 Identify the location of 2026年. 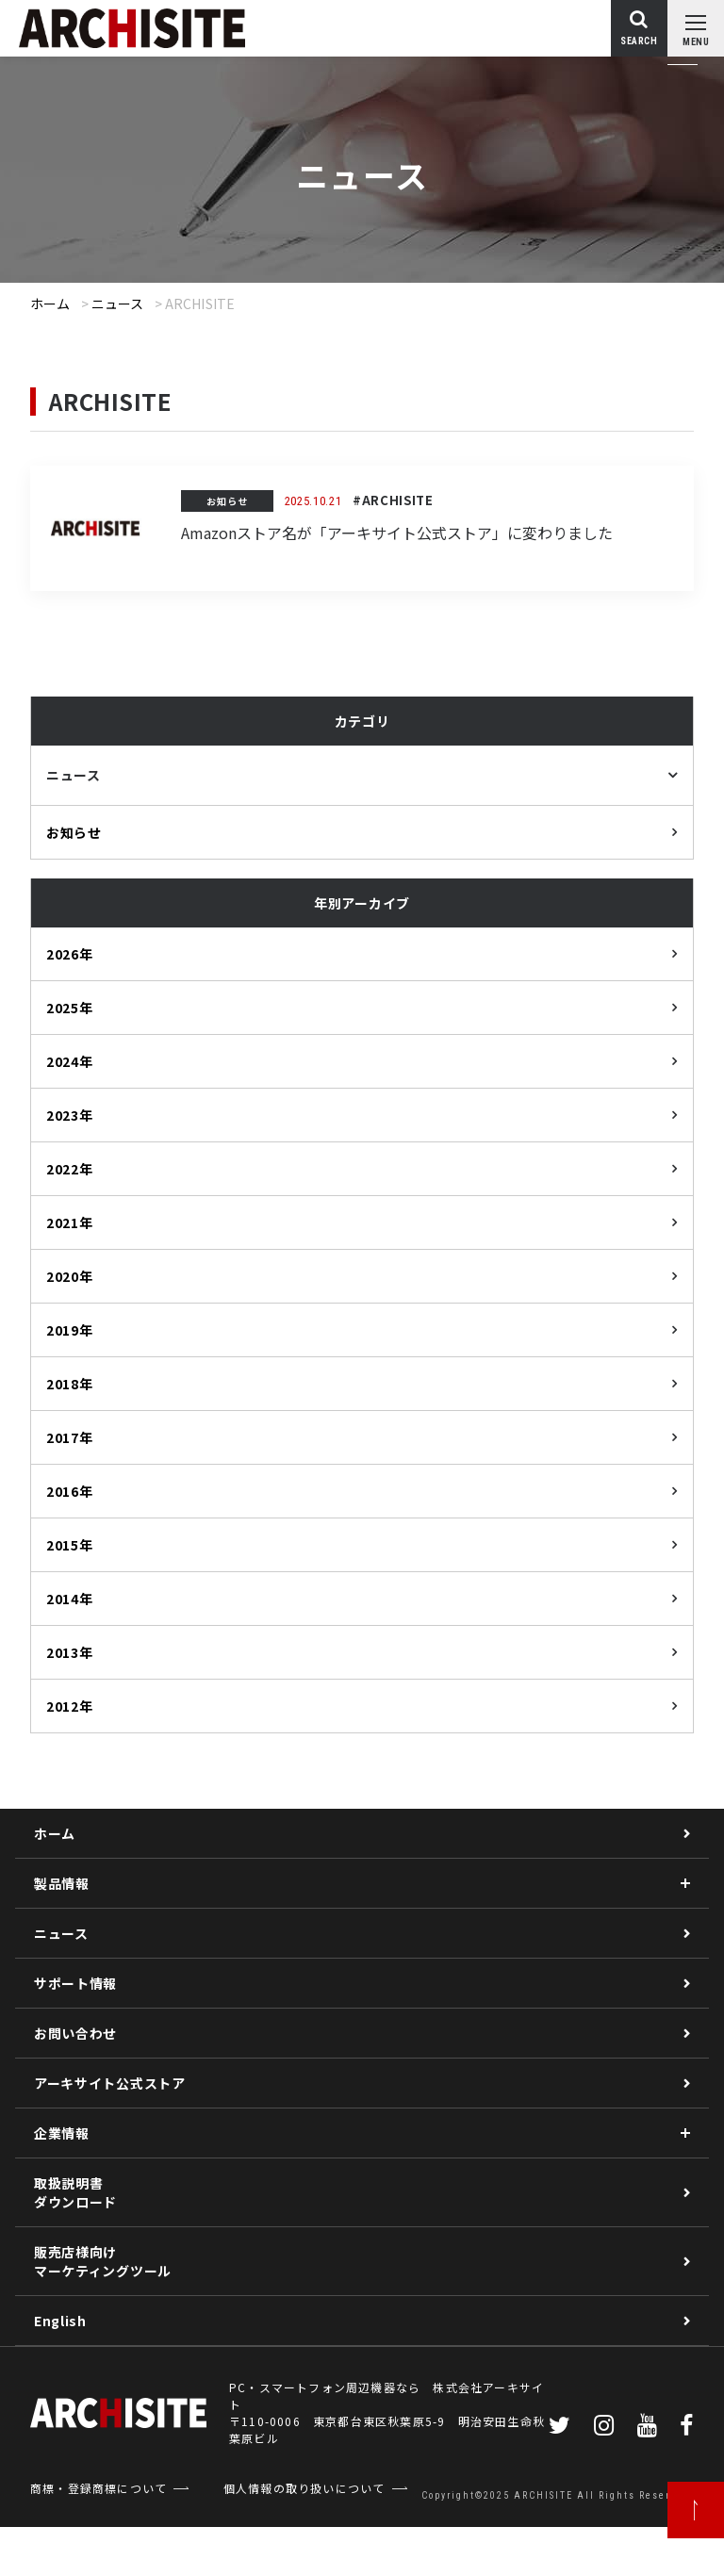
(69, 953).